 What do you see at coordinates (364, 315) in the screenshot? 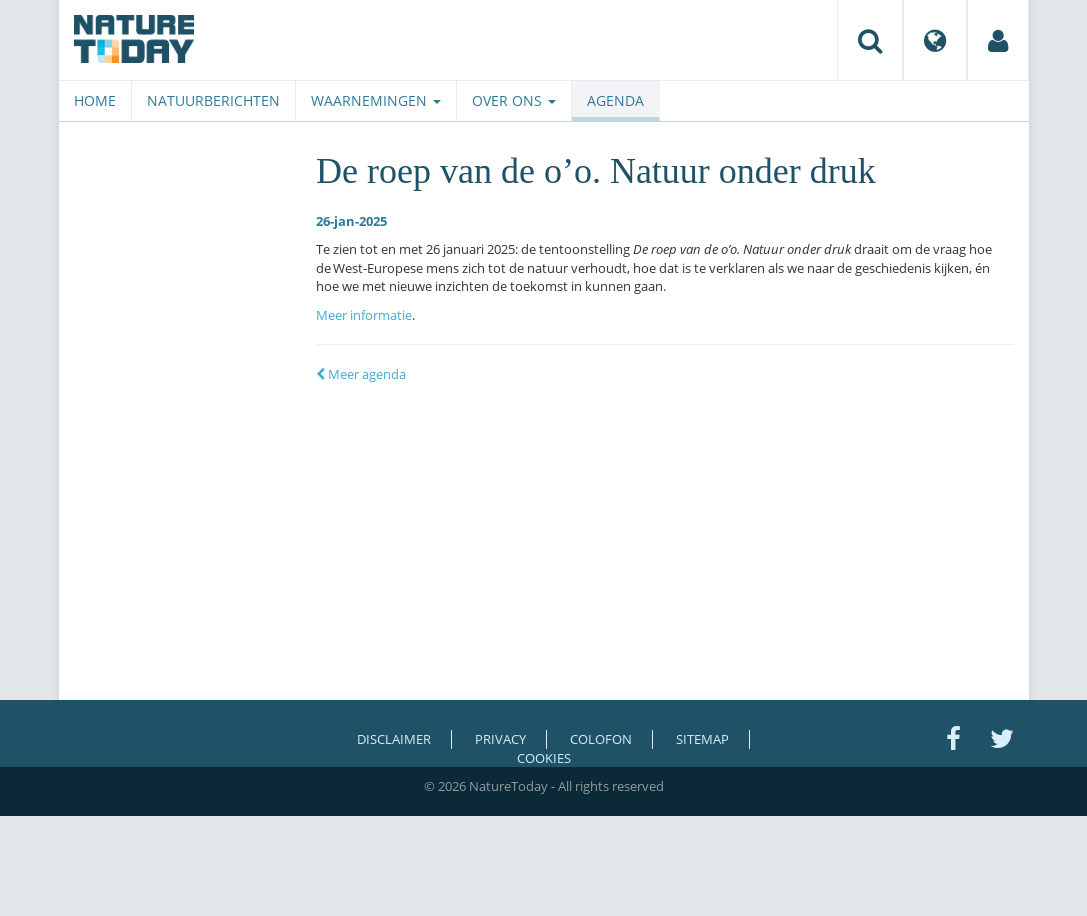
I see `Meer informatie` at bounding box center [364, 315].